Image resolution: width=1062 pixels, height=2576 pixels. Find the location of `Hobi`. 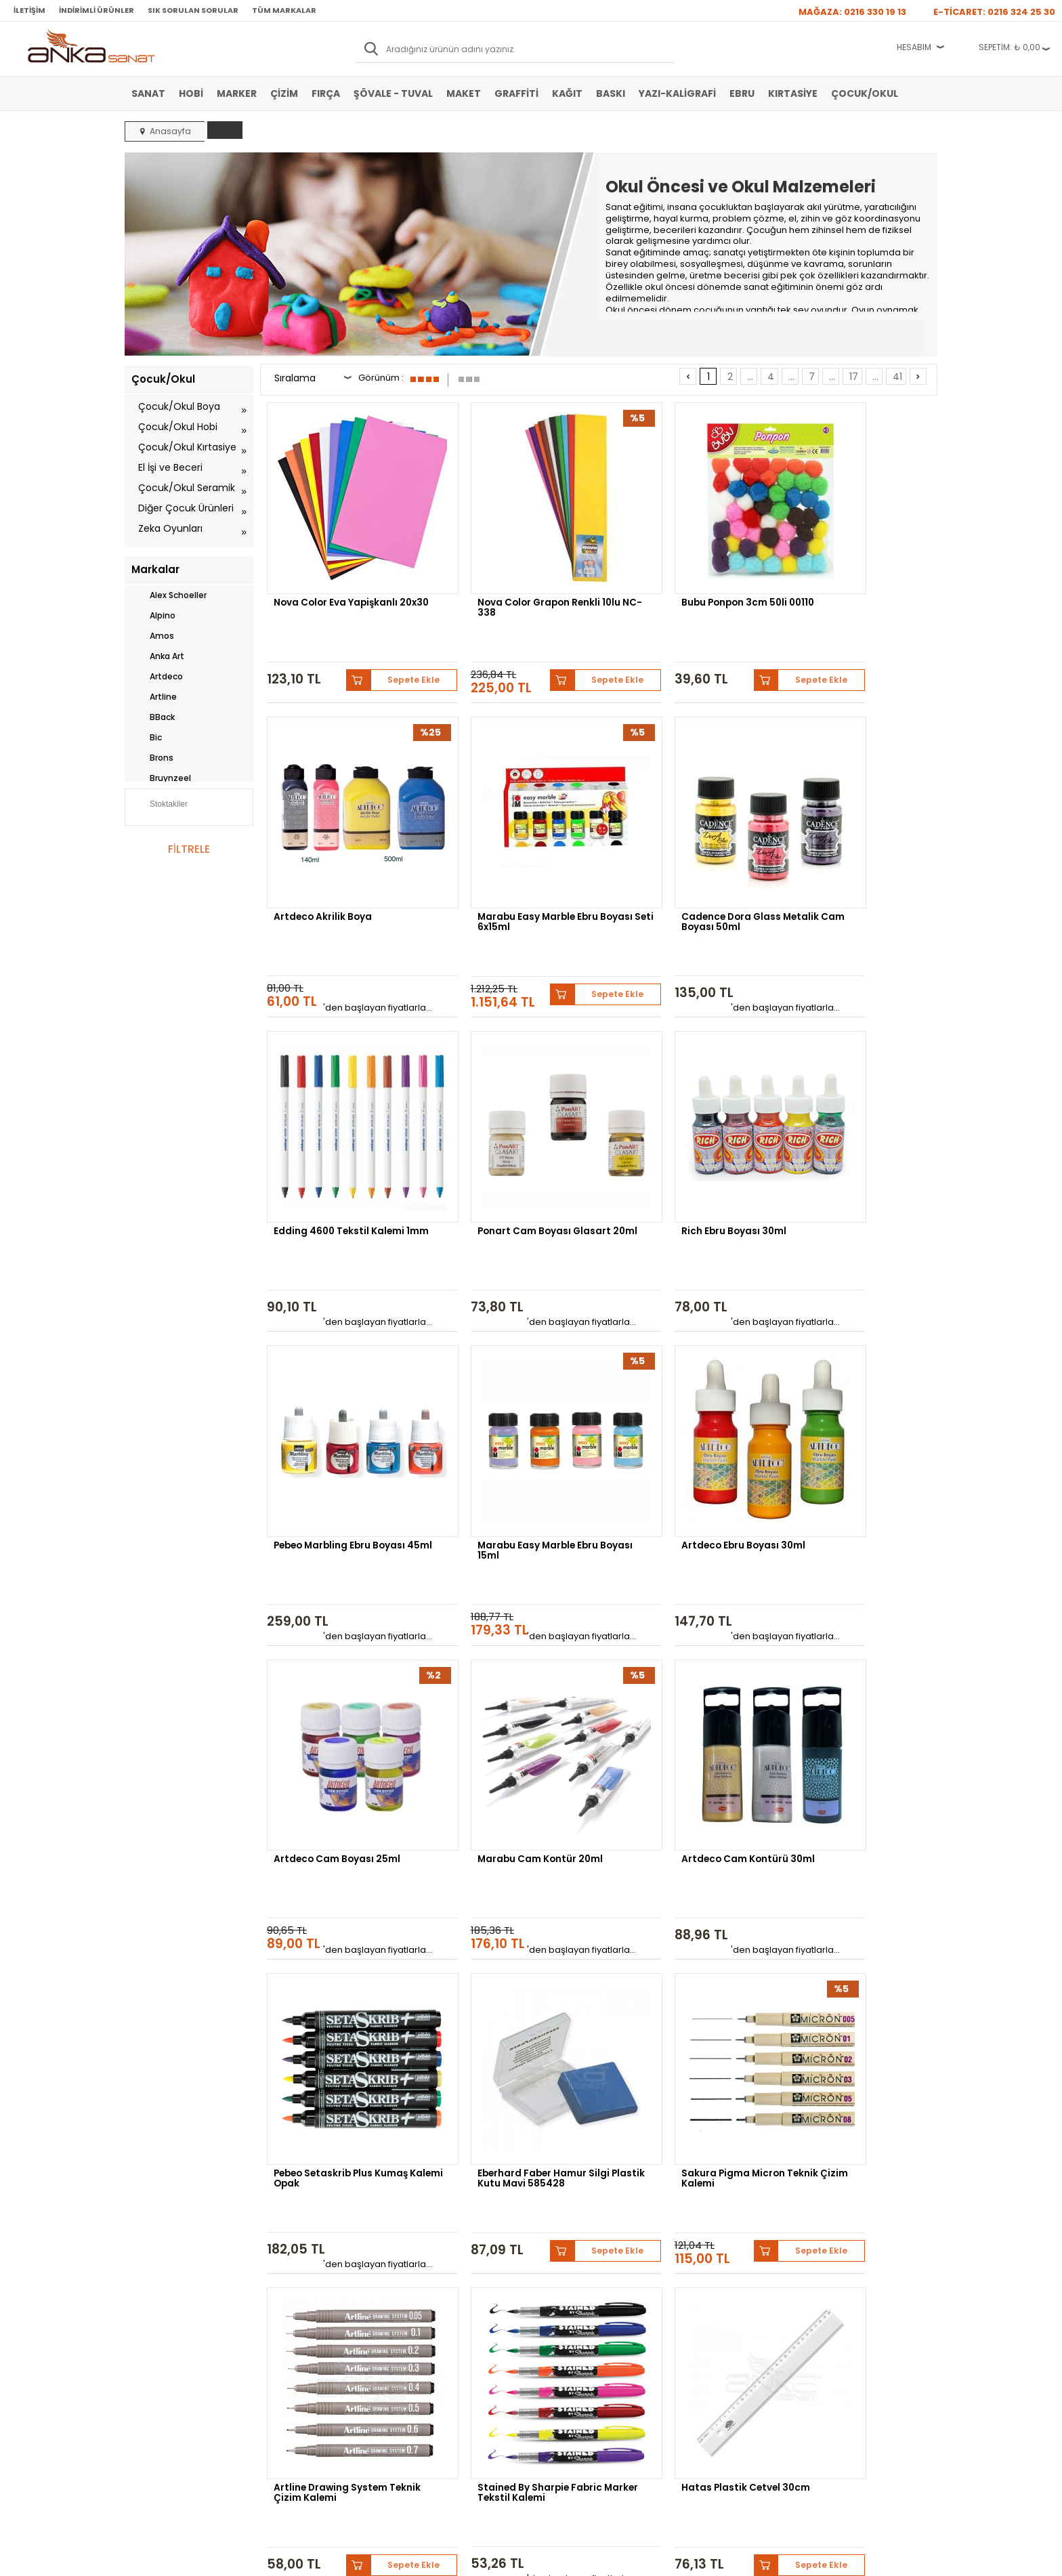

Hobi is located at coordinates (191, 93).